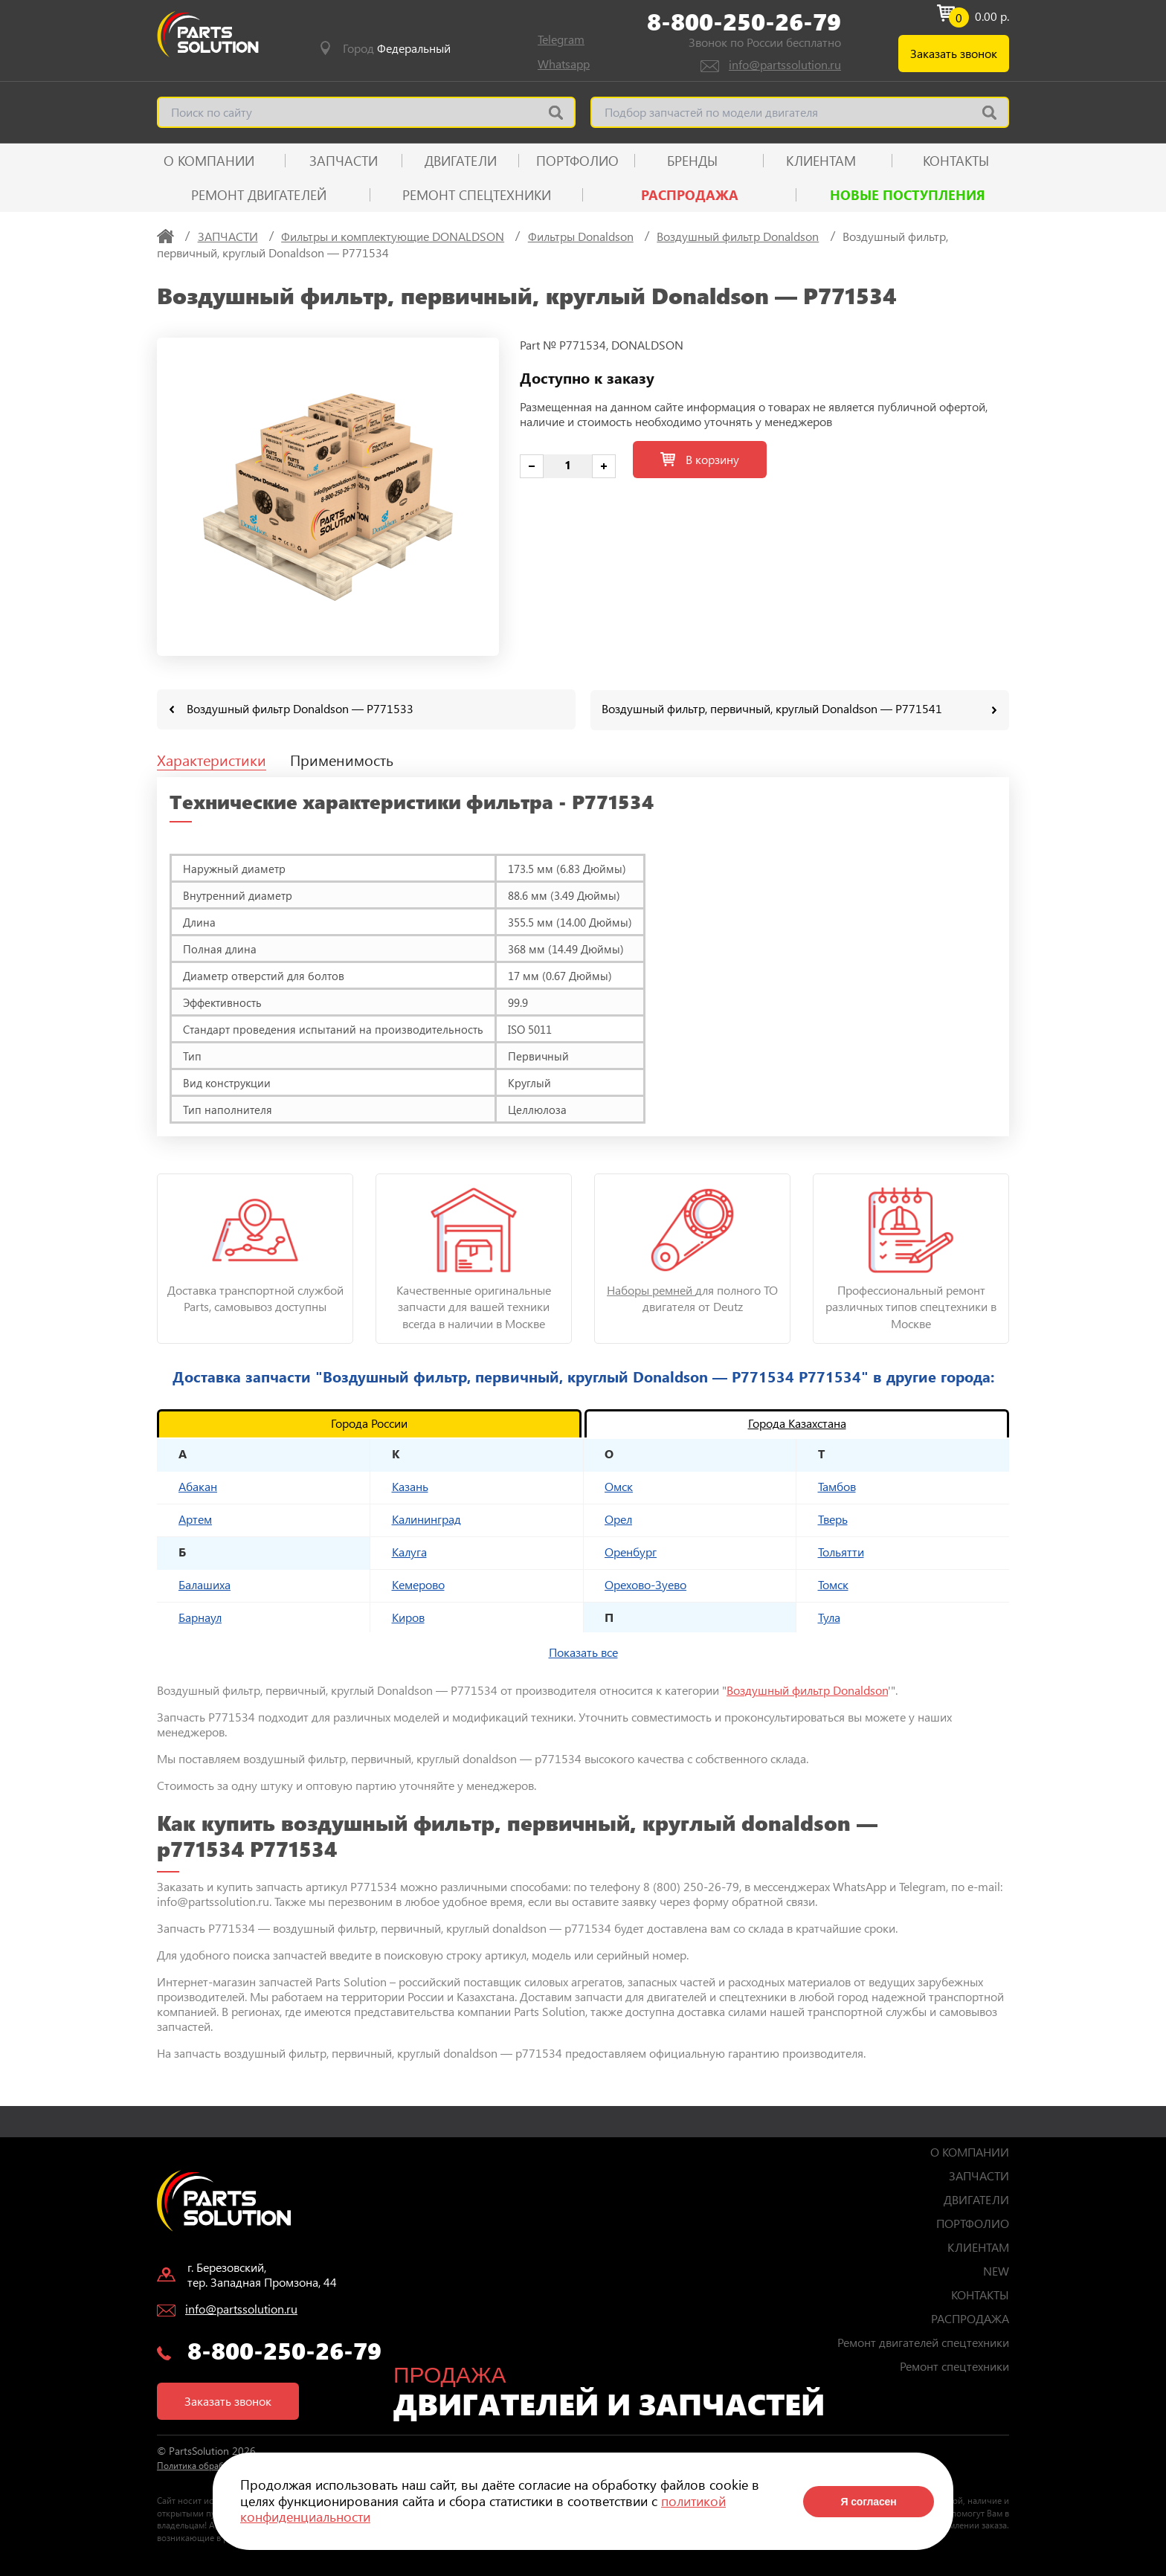 The height and width of the screenshot is (2576, 1166). What do you see at coordinates (204, 1583) in the screenshot?
I see `Балашиха` at bounding box center [204, 1583].